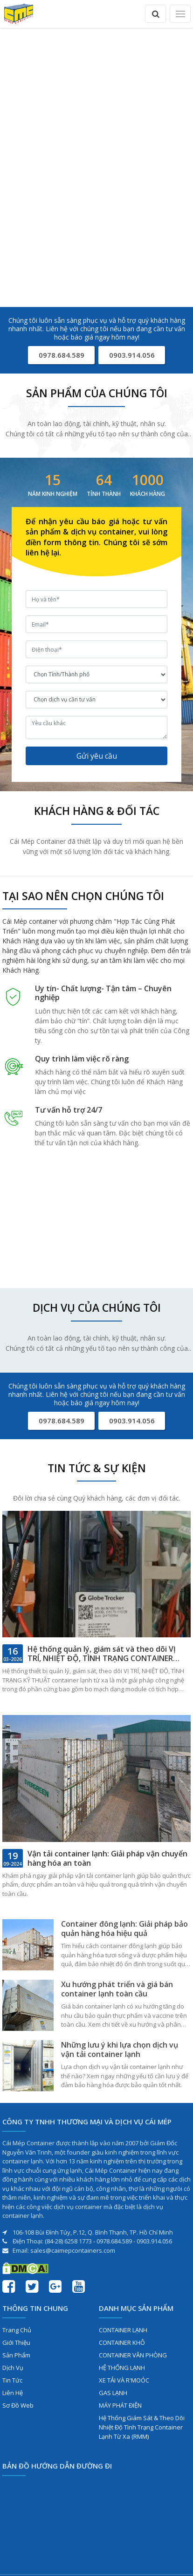 The height and width of the screenshot is (2576, 193). Describe the element at coordinates (12, 2393) in the screenshot. I see `Liên hệ` at that location.